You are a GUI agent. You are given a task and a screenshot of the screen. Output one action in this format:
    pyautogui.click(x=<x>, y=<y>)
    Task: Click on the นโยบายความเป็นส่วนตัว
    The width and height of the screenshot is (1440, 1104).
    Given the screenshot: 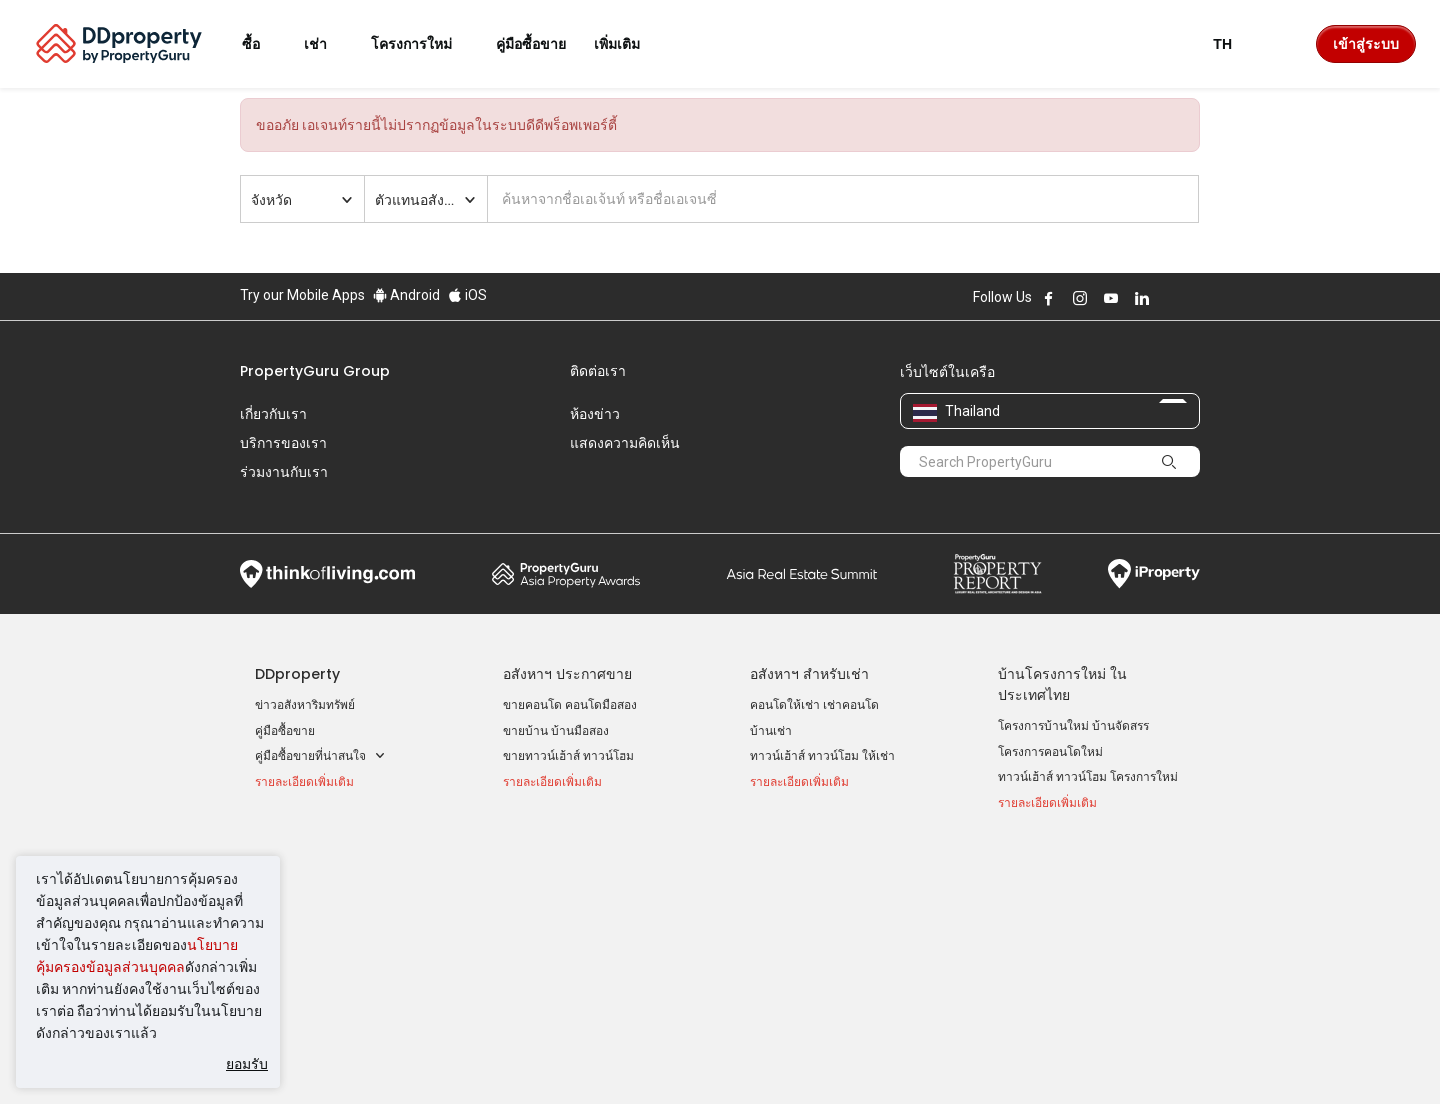 What is the action you would take?
    pyautogui.click(x=670, y=1058)
    